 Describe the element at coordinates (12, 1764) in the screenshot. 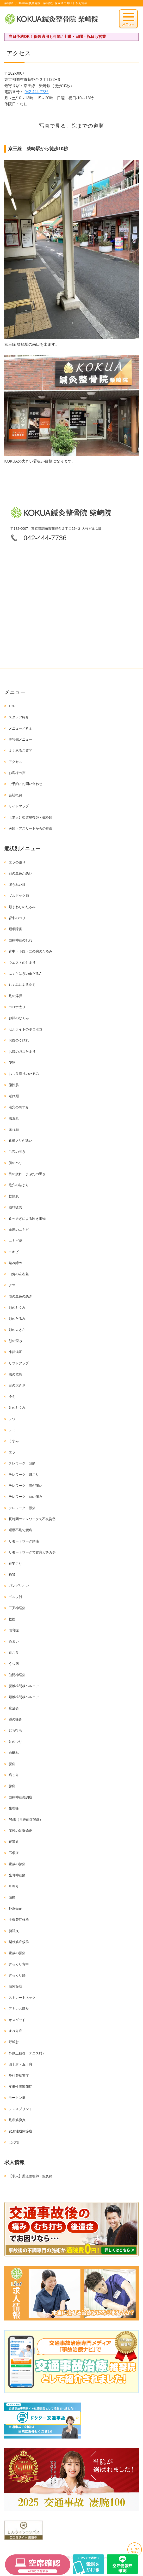

I see `腰痛` at that location.